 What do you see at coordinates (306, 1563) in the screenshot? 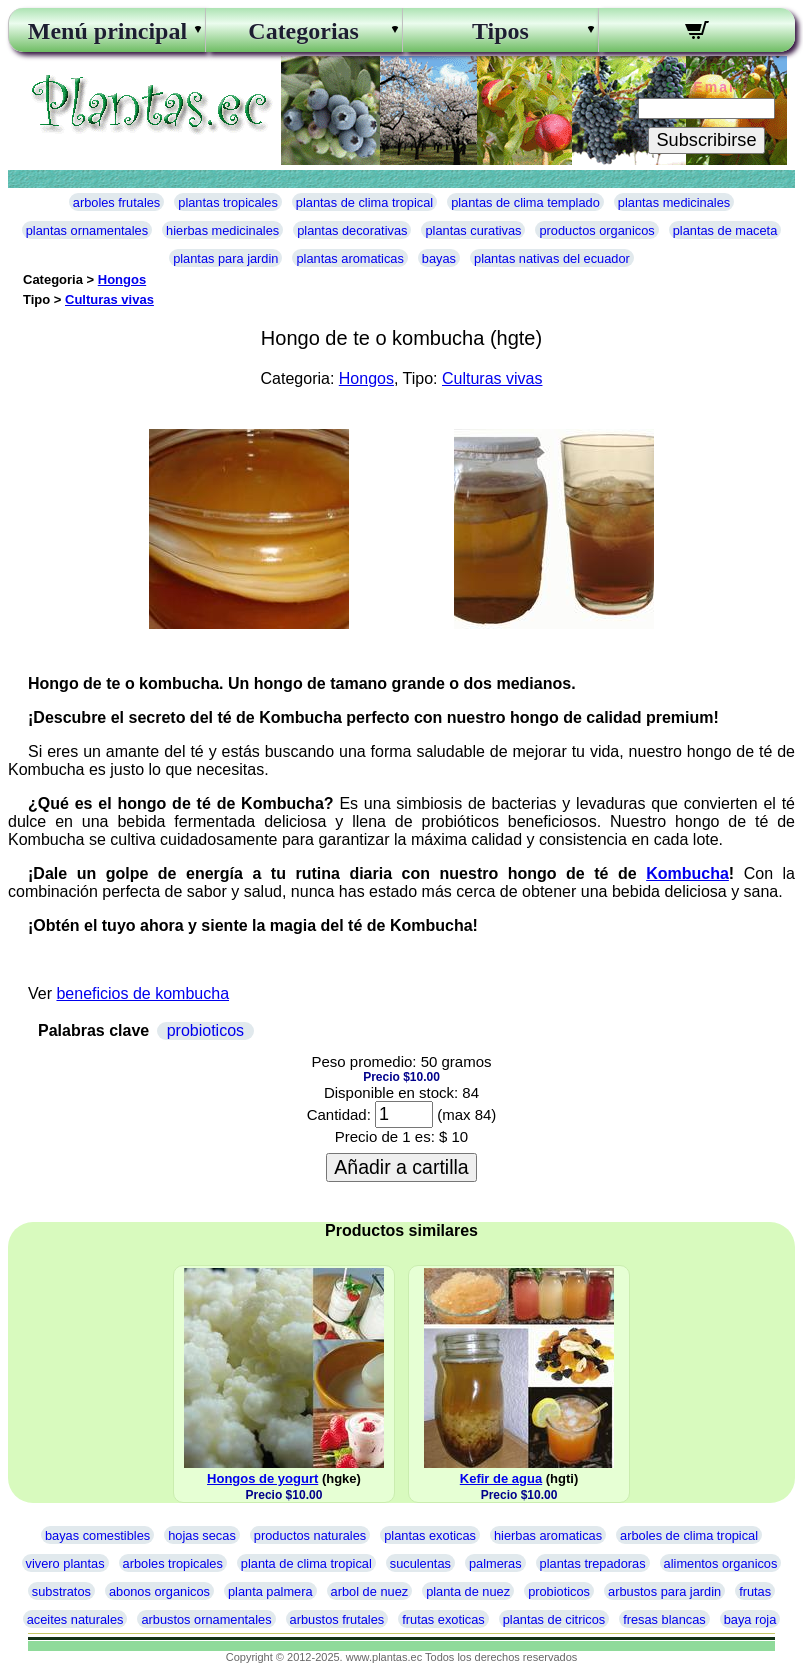
I see `planta de clima tropical` at bounding box center [306, 1563].